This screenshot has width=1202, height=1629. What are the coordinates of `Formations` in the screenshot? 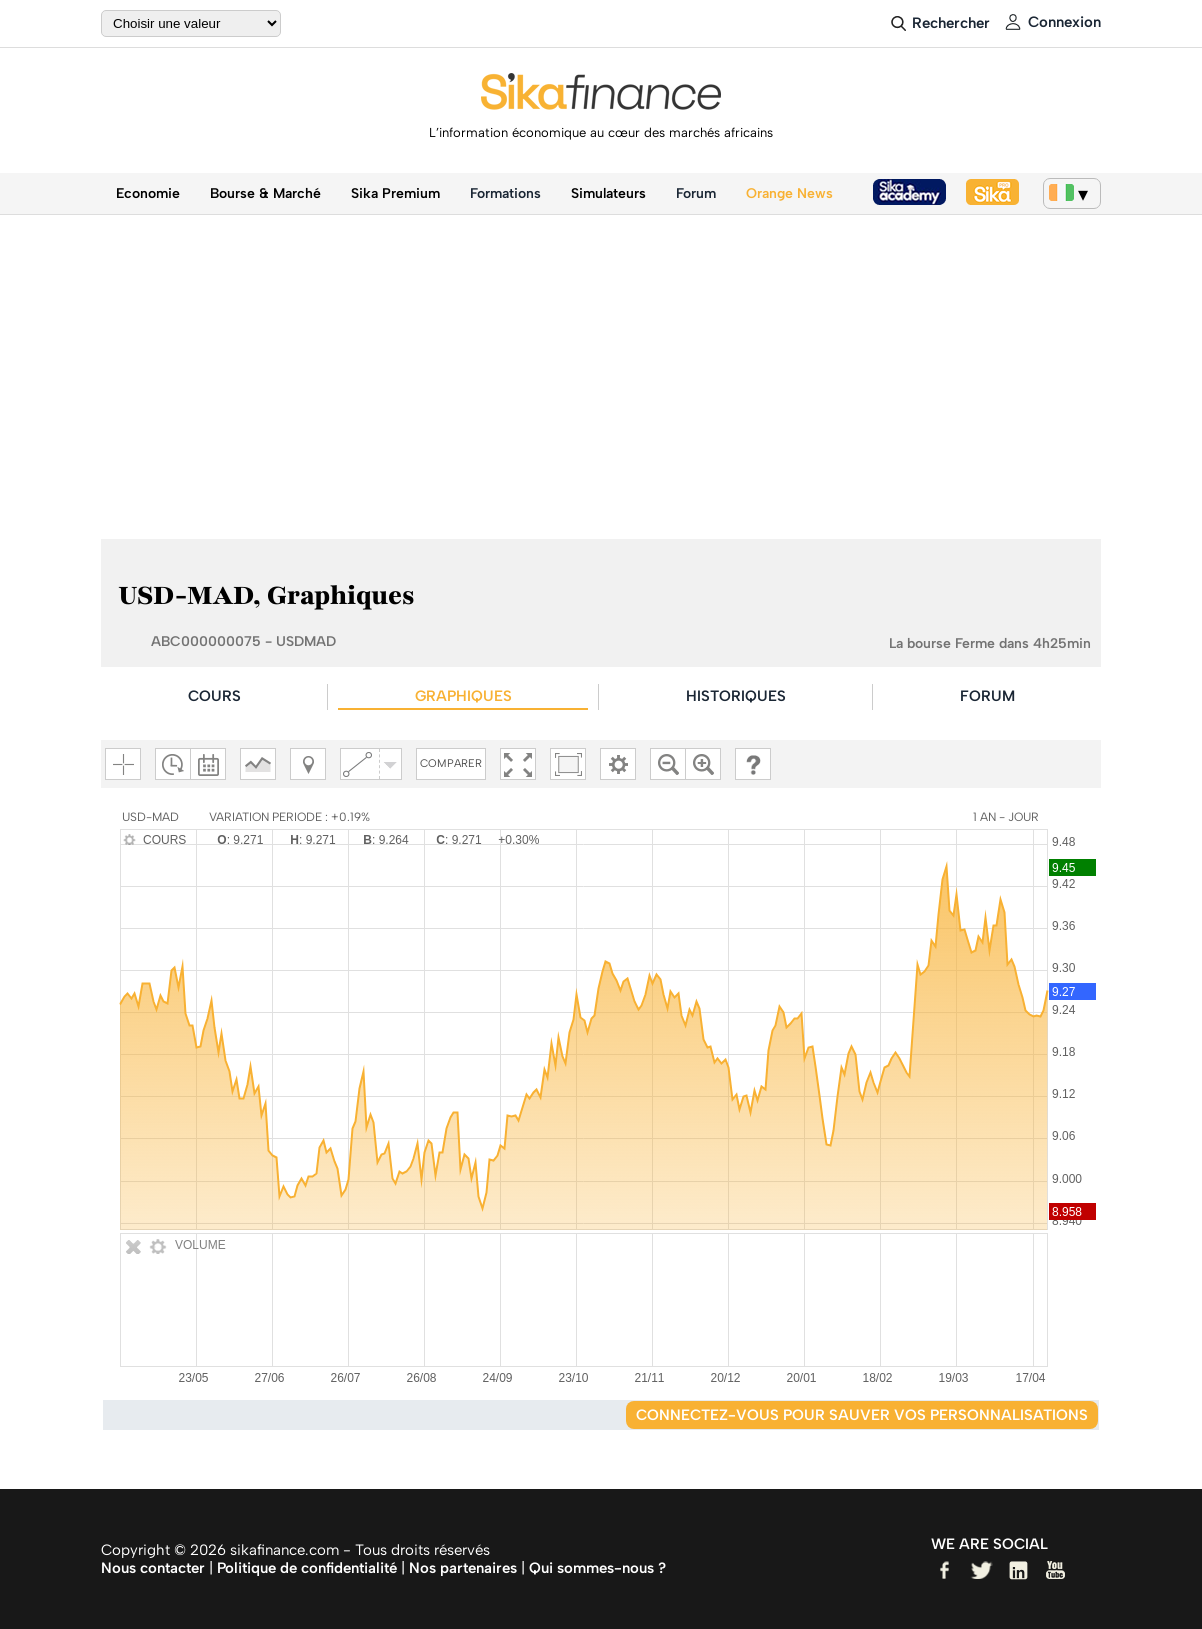 It's located at (505, 193).